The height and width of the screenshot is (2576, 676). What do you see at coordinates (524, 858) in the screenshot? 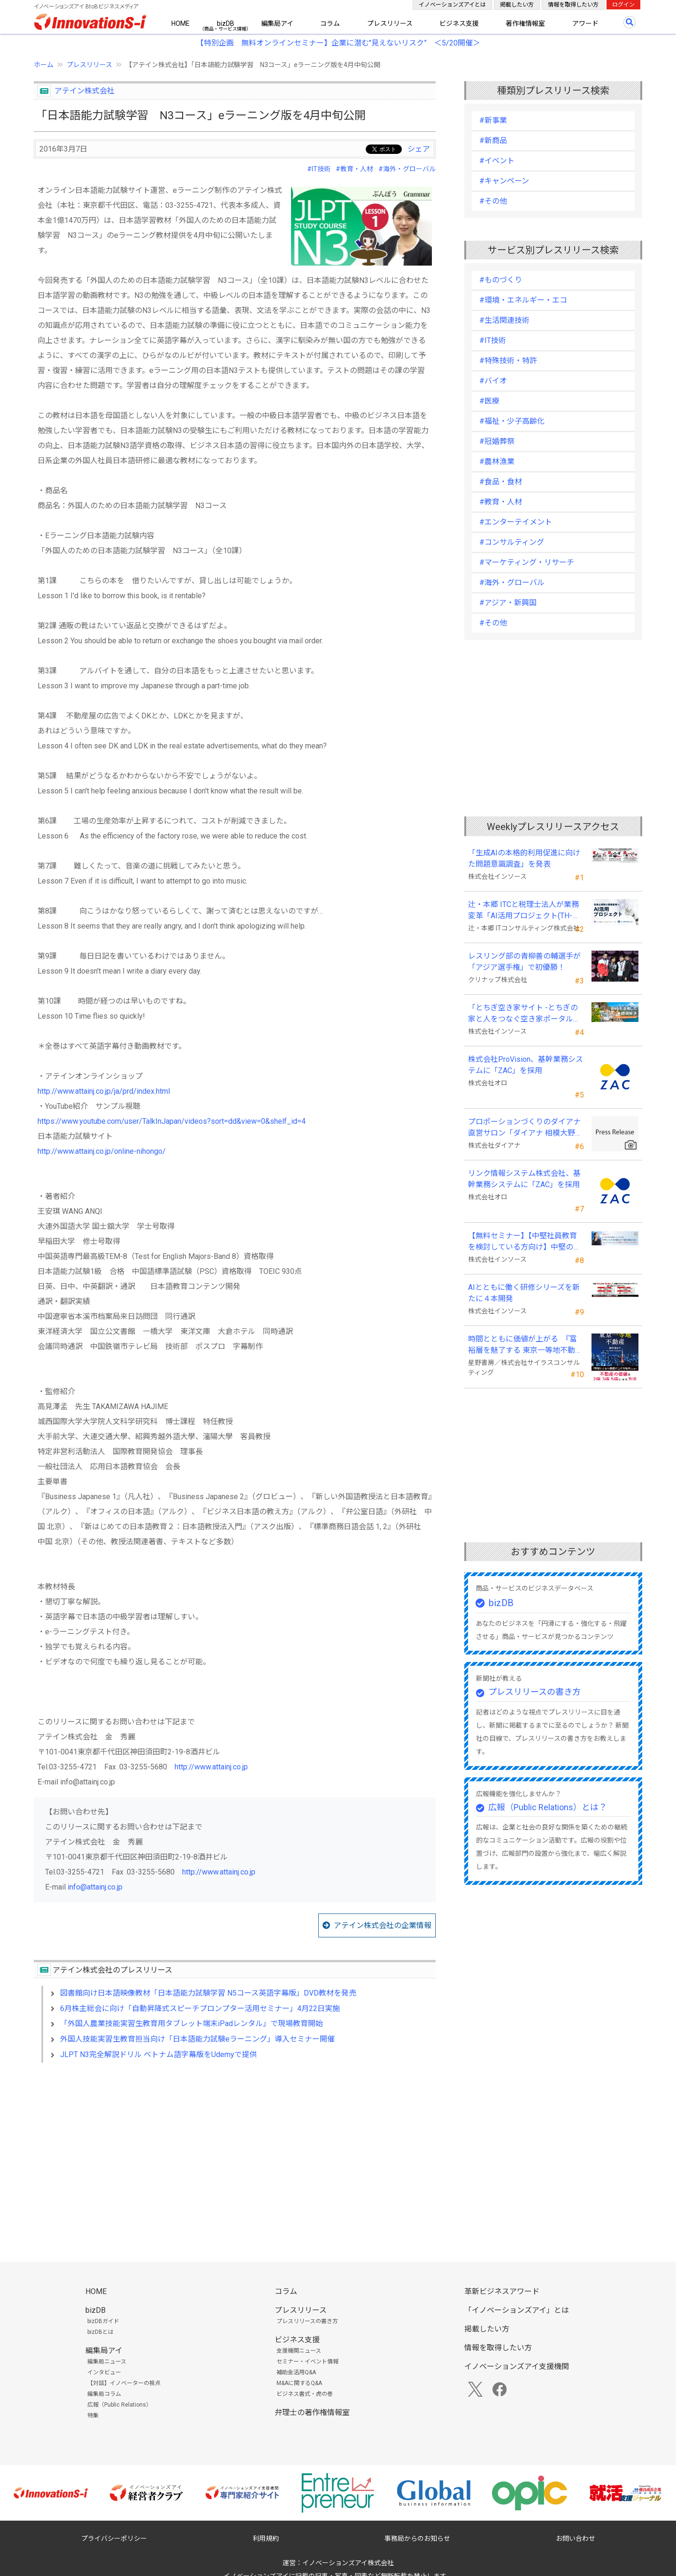
I see `「生成AIの本格的利用促進に向けた問題意識調査」を発表` at bounding box center [524, 858].